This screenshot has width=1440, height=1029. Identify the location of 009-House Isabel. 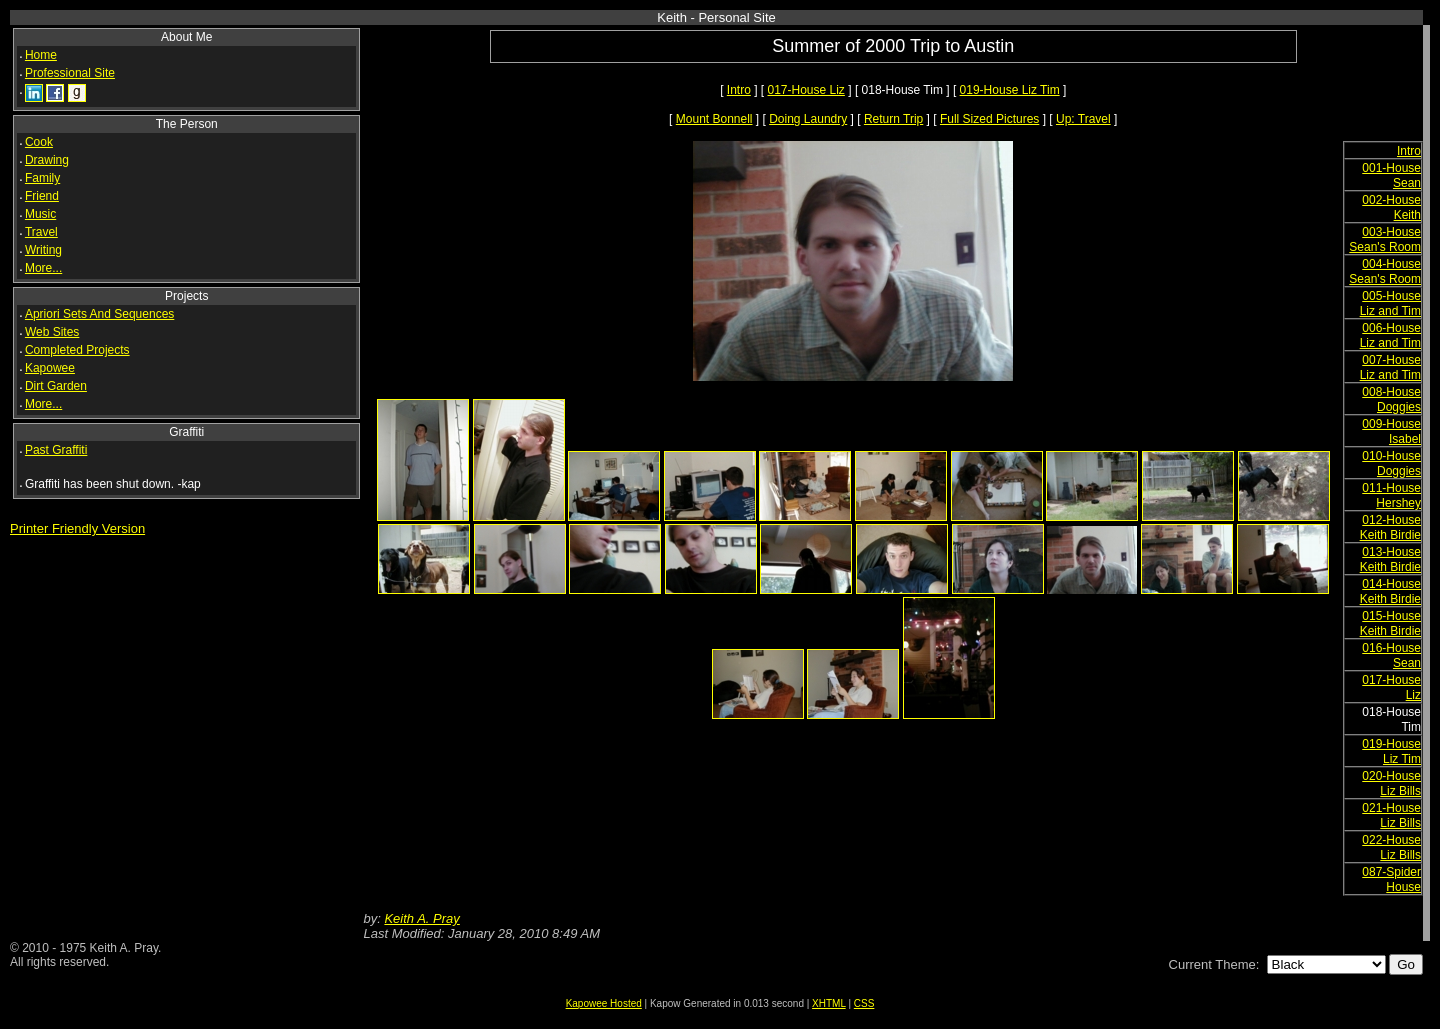
(1391, 431).